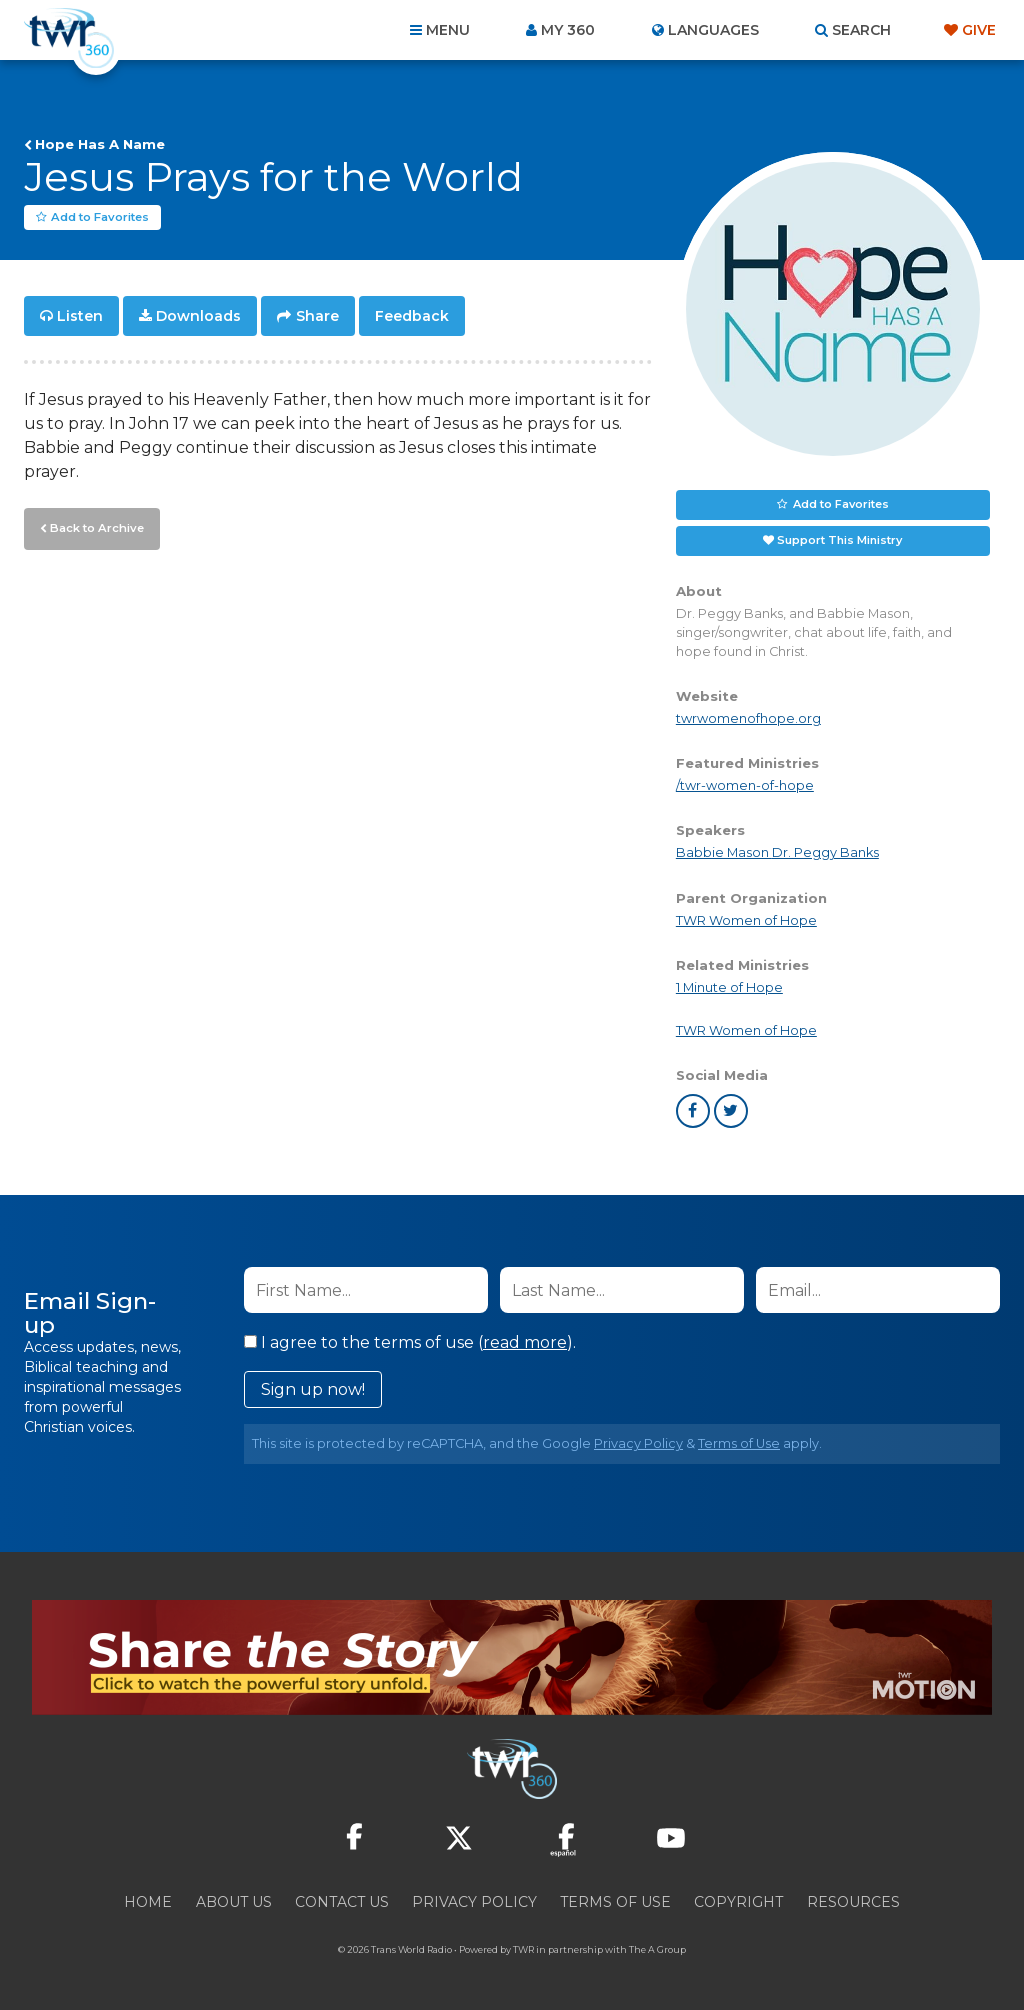 The width and height of the screenshot is (1024, 2010). What do you see at coordinates (693, 1111) in the screenshot?
I see `facebook` at bounding box center [693, 1111].